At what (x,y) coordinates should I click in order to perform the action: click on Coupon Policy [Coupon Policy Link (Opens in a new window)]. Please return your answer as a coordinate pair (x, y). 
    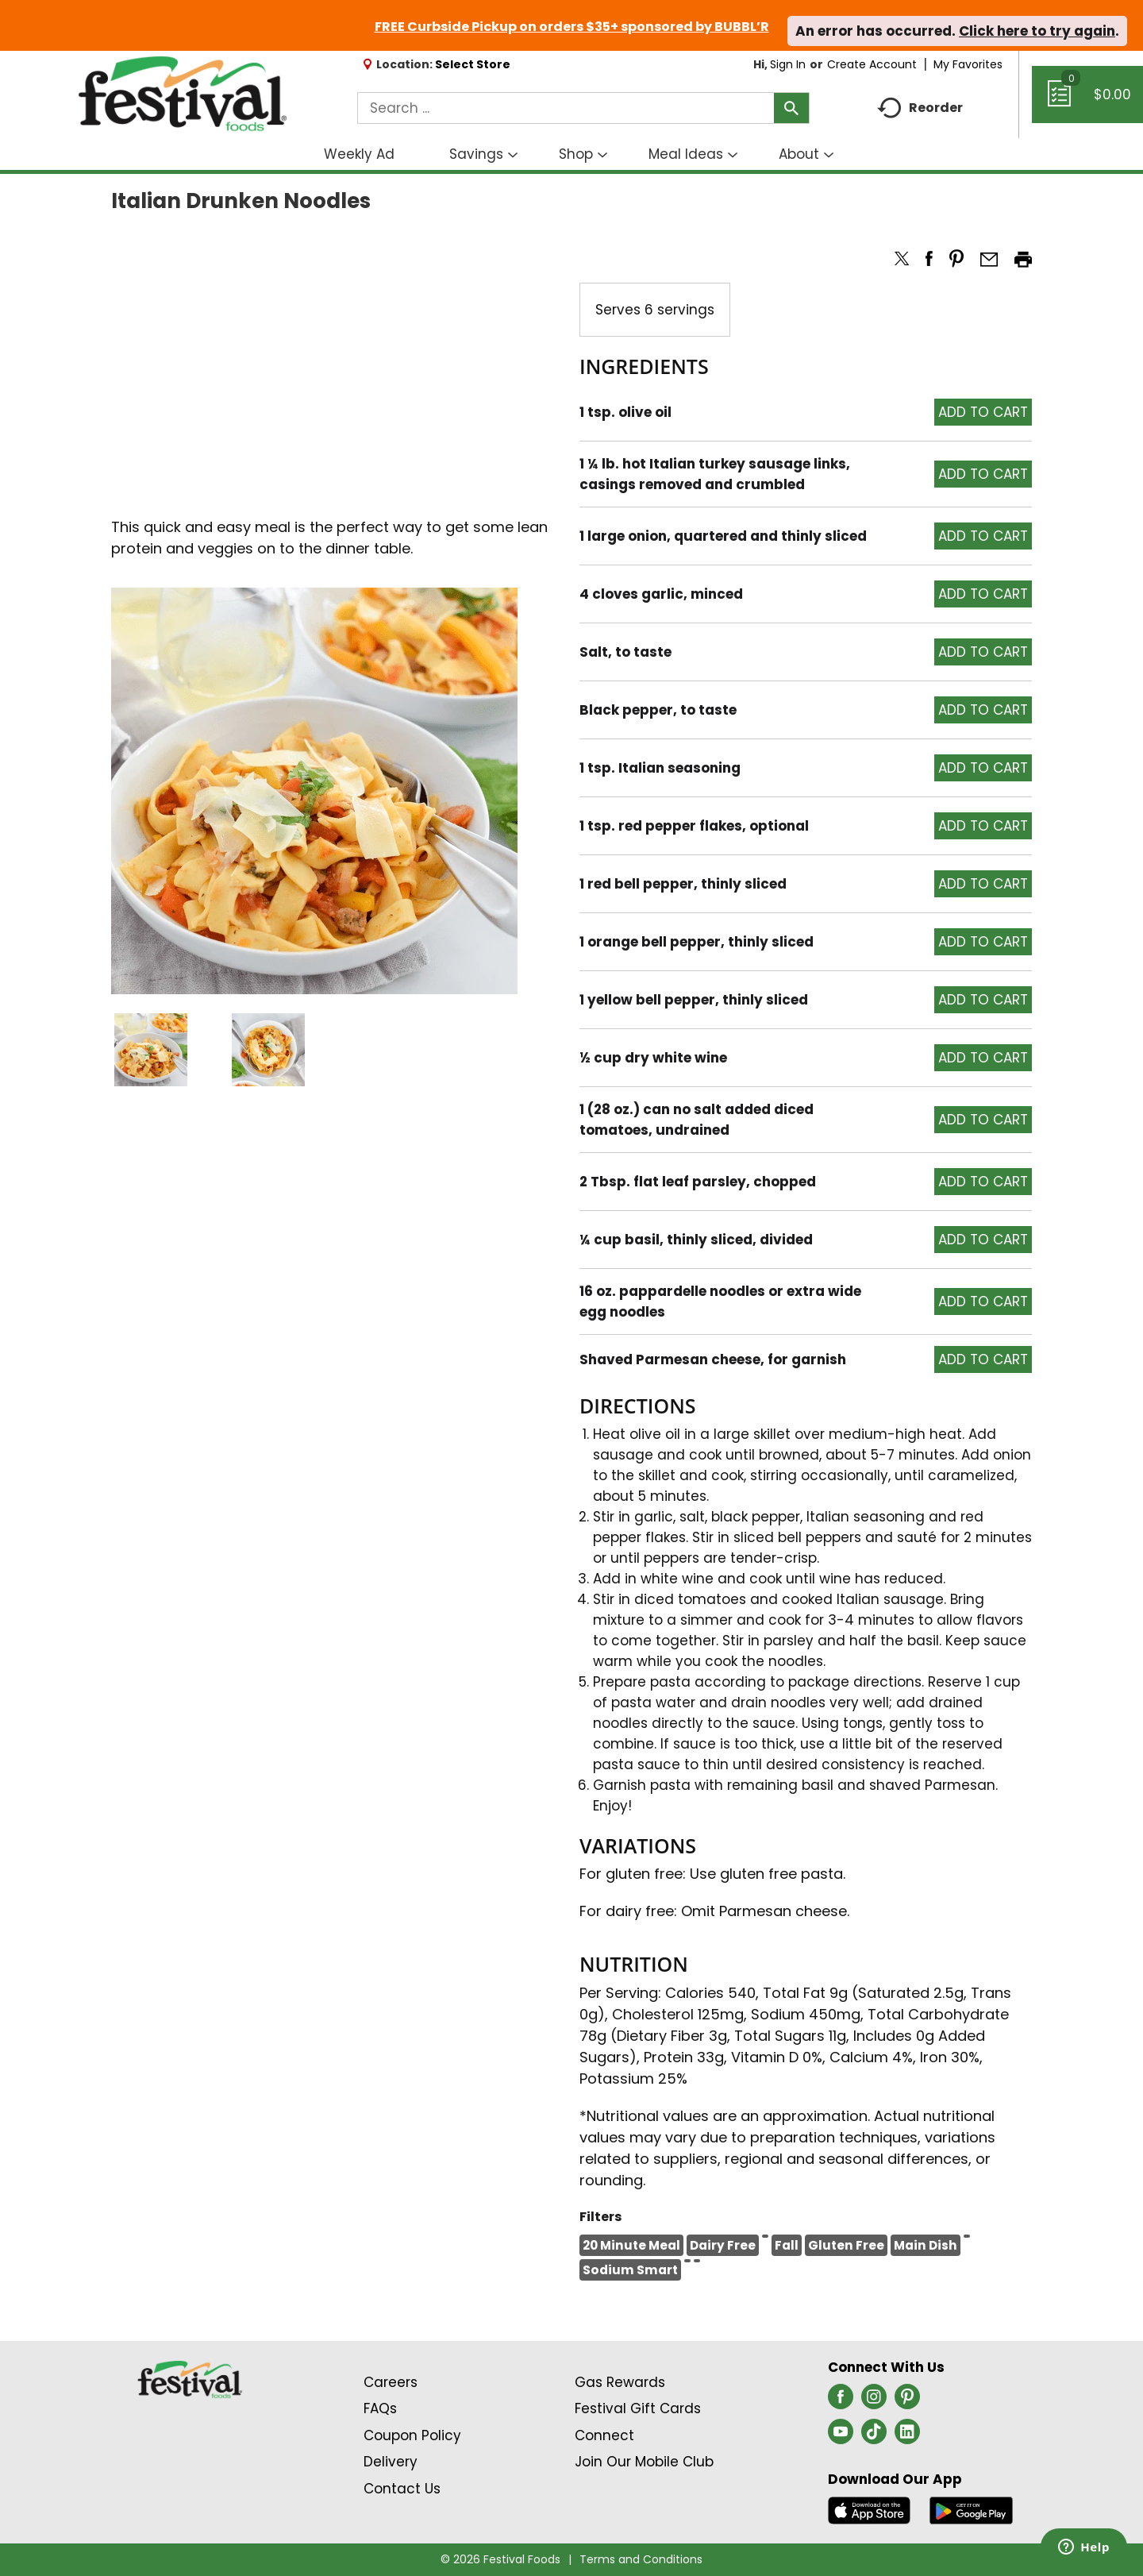
    Looking at the image, I should click on (412, 2435).